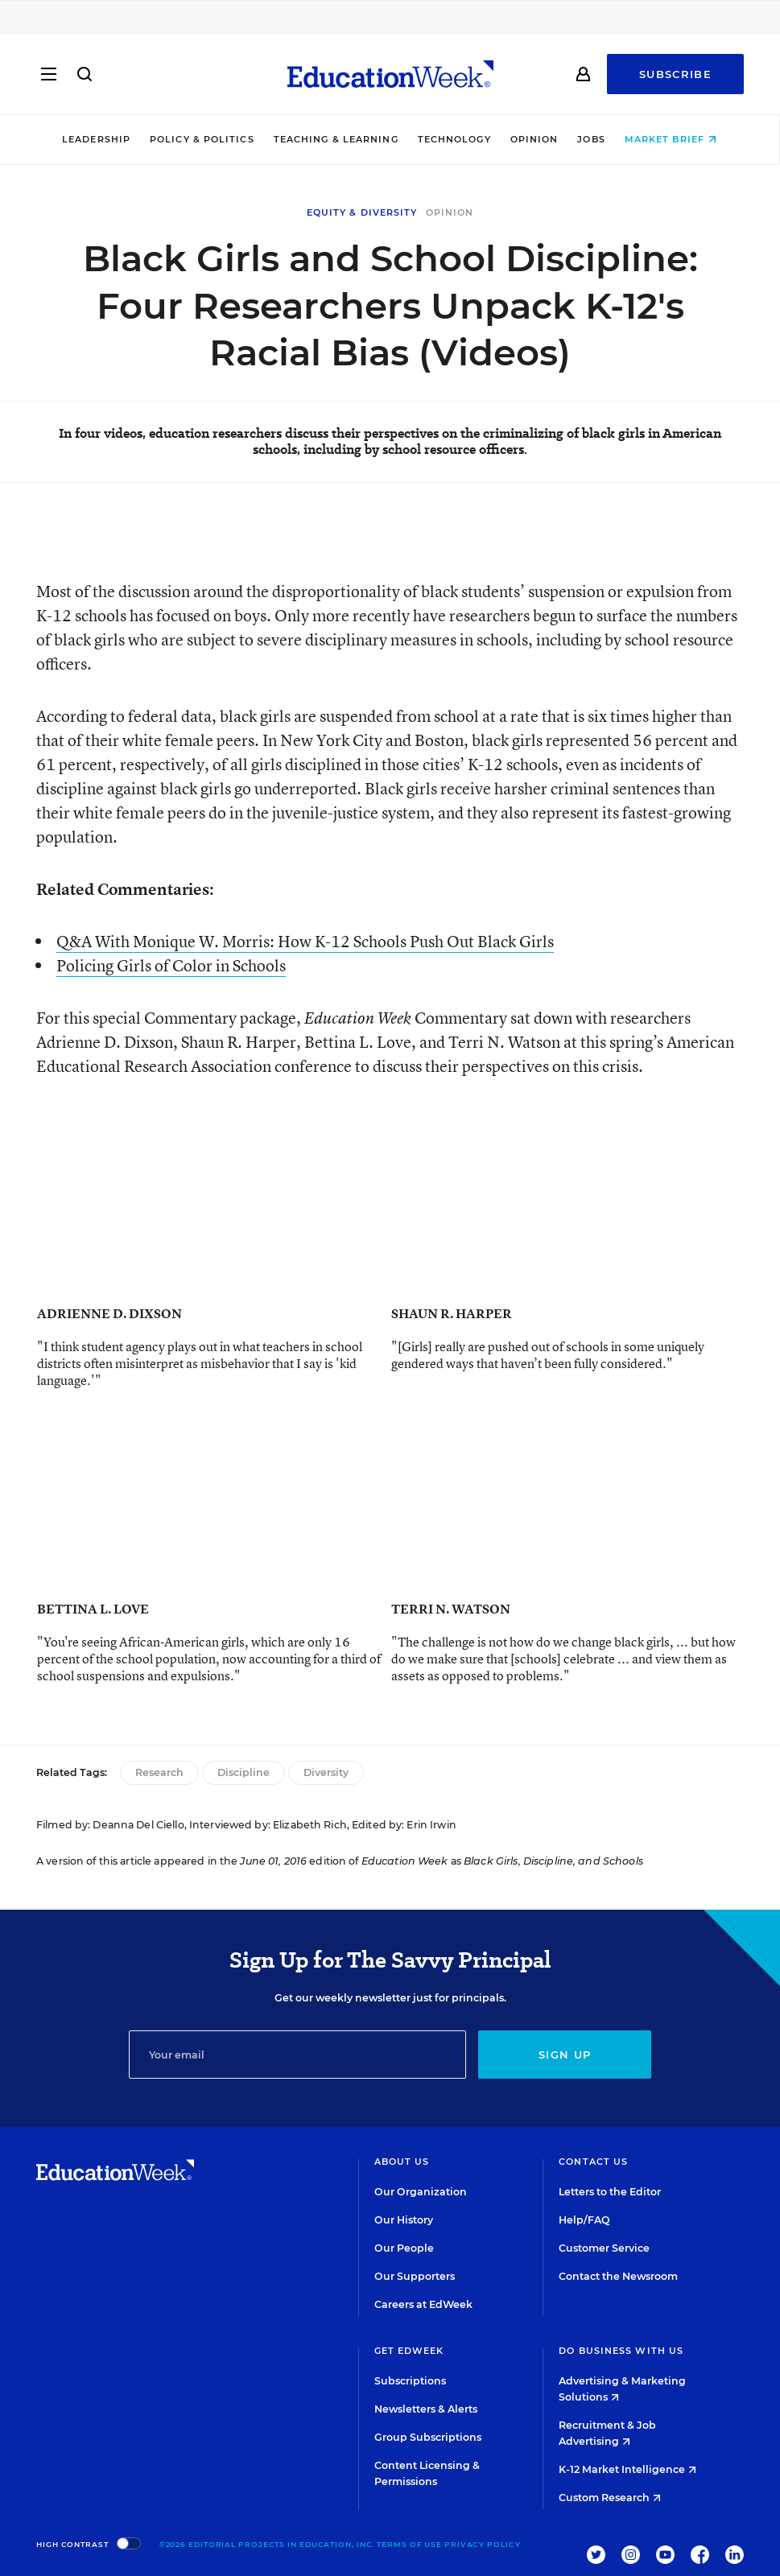  I want to click on Subscriptions, so click(410, 2381).